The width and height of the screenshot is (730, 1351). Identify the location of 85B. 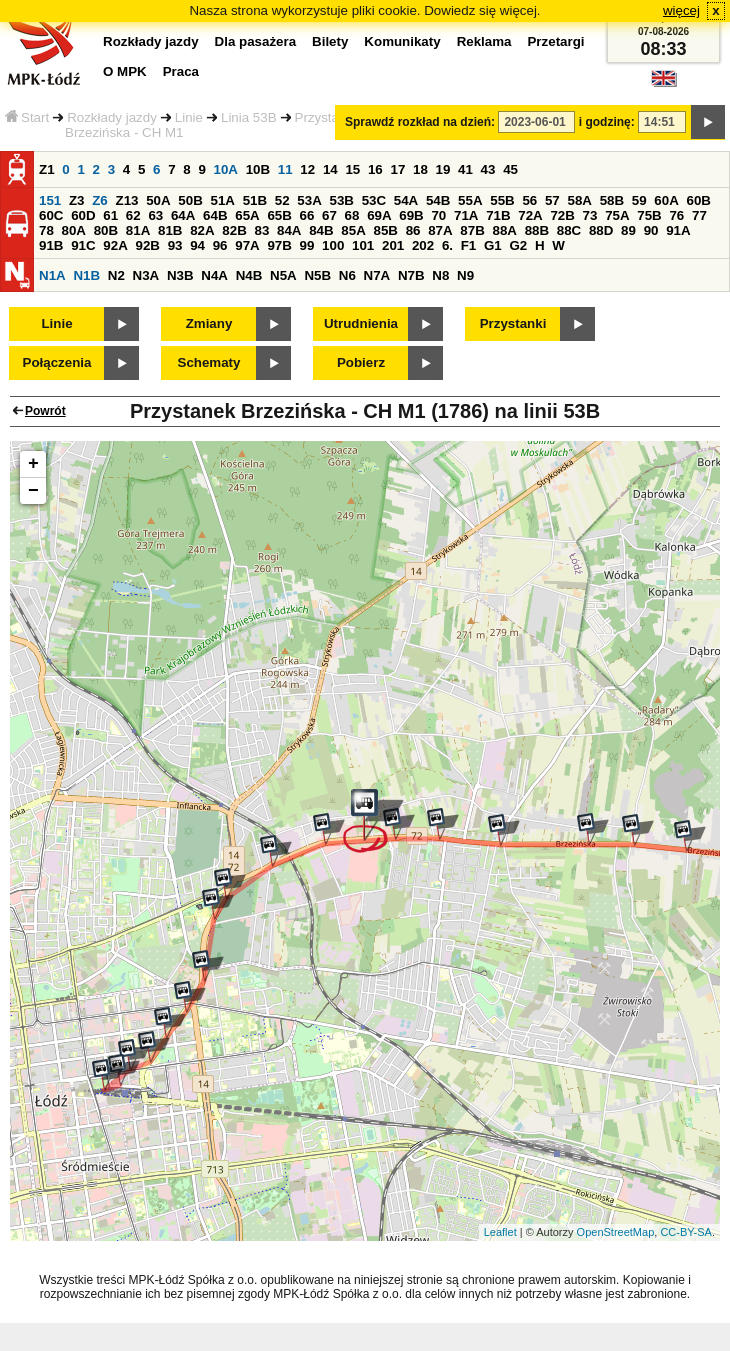
(385, 230).